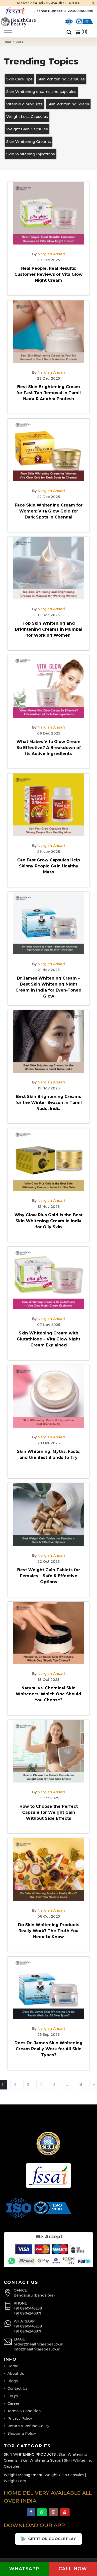 This screenshot has height=2576, width=97. What do you see at coordinates (24, 2411) in the screenshot?
I see `Terms & Condition` at bounding box center [24, 2411].